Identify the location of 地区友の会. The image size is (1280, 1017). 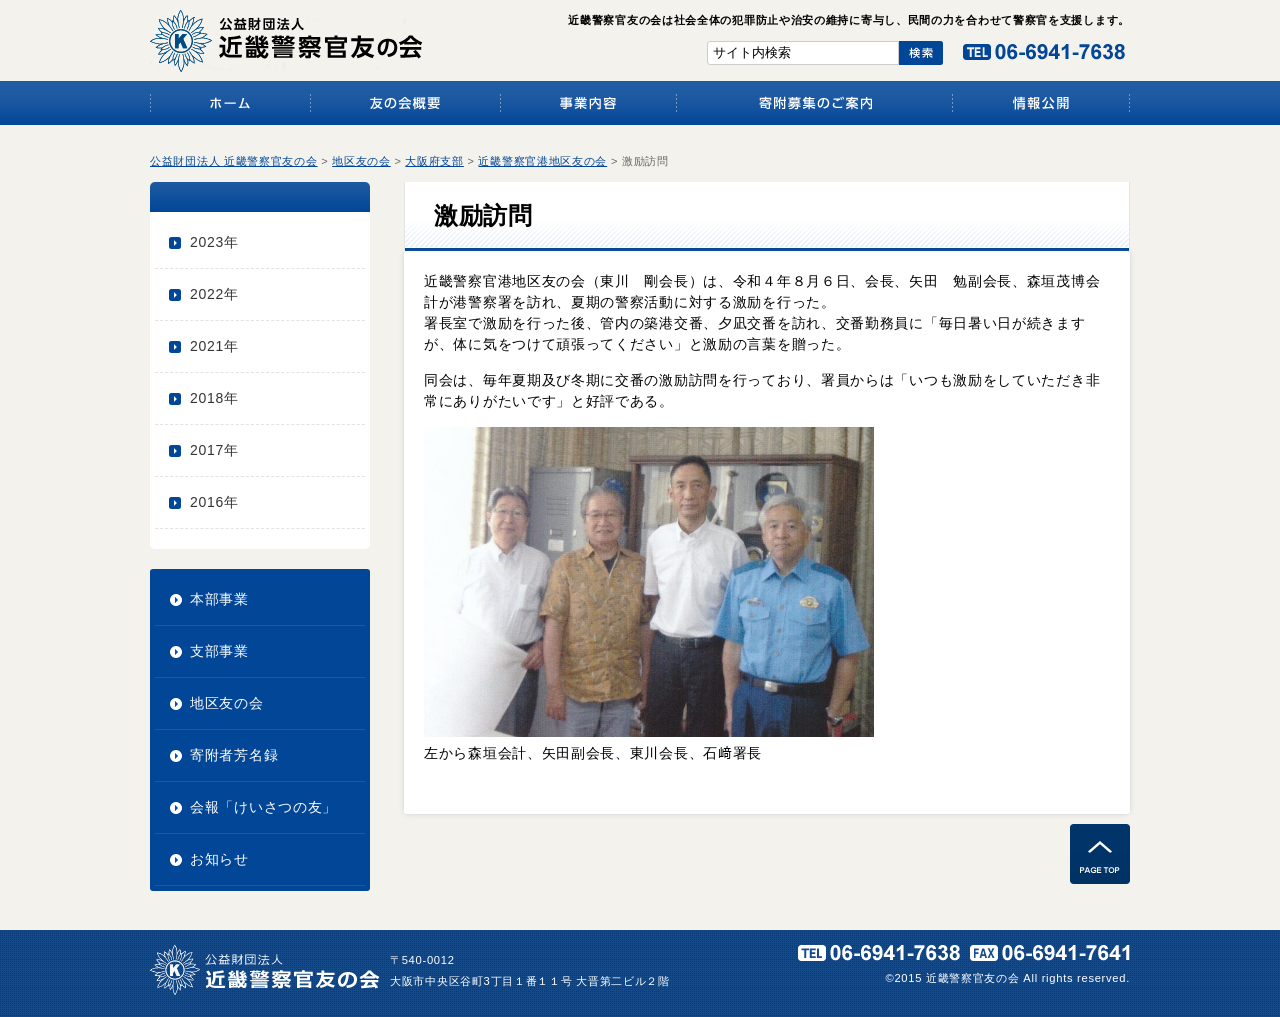
(227, 703).